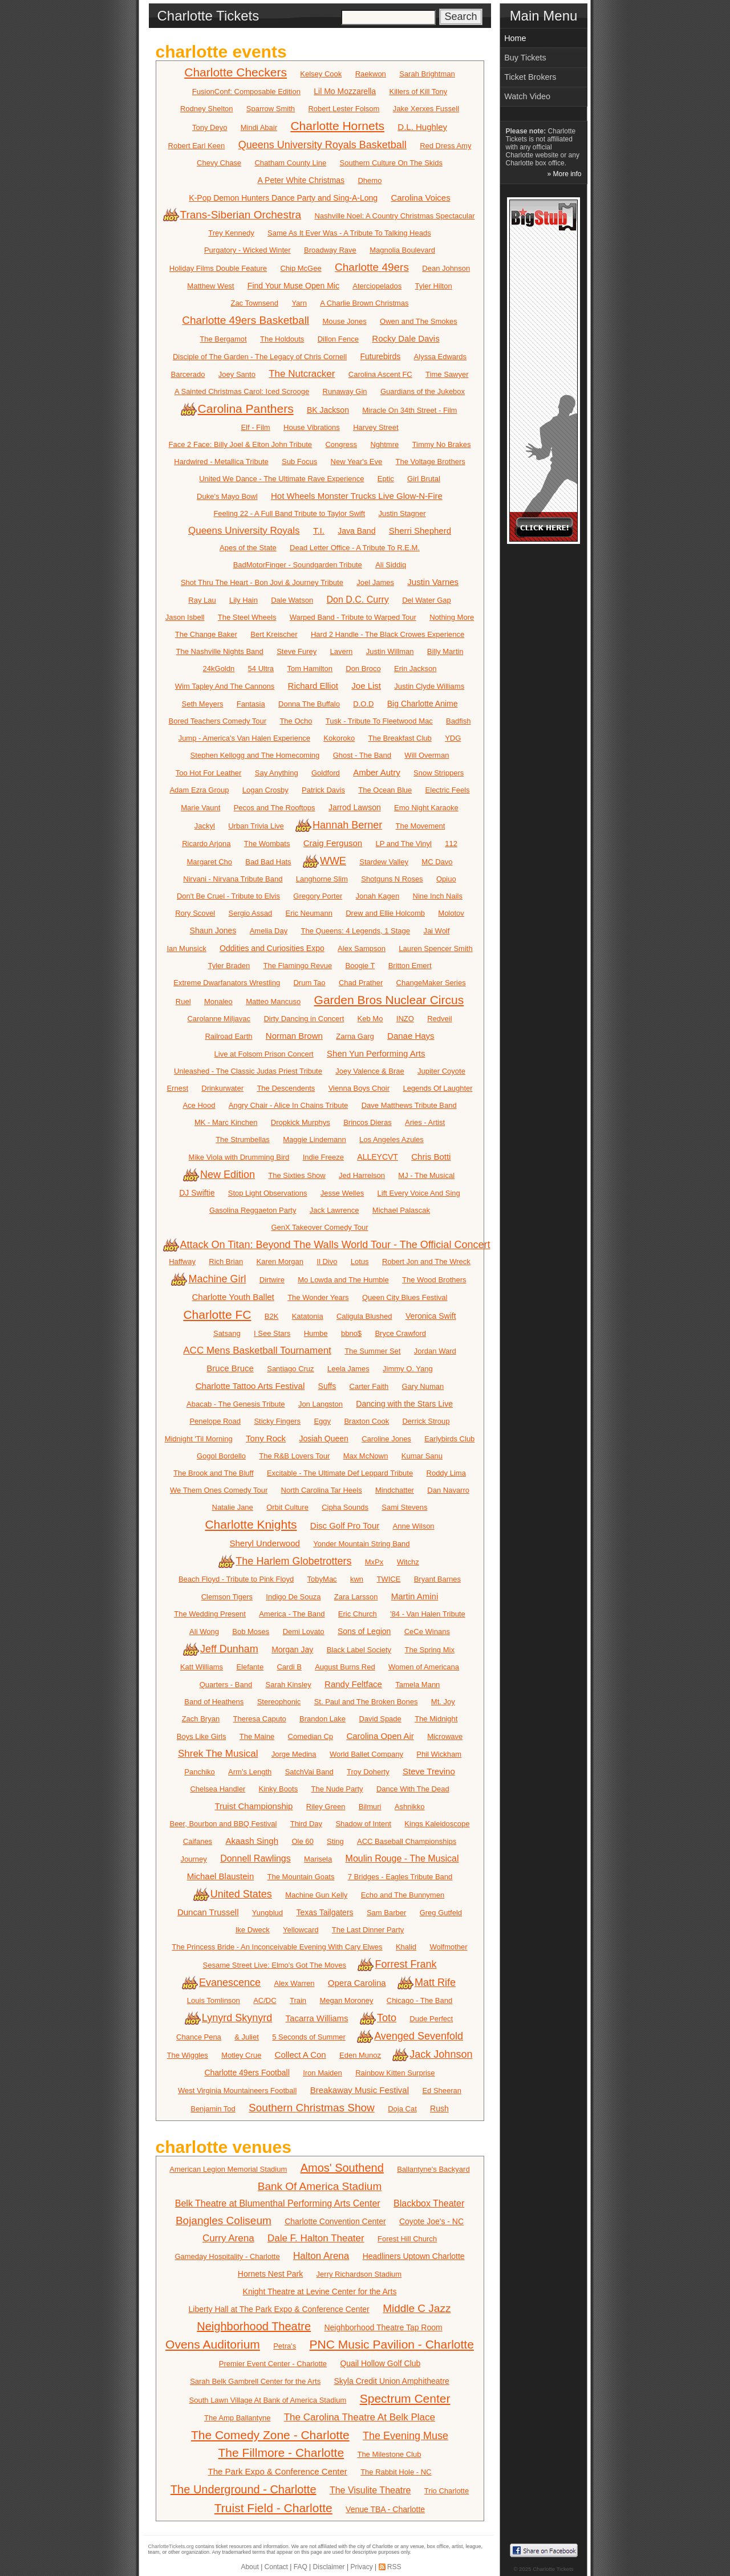 This screenshot has width=730, height=2576. I want to click on Fantasia, so click(251, 704).